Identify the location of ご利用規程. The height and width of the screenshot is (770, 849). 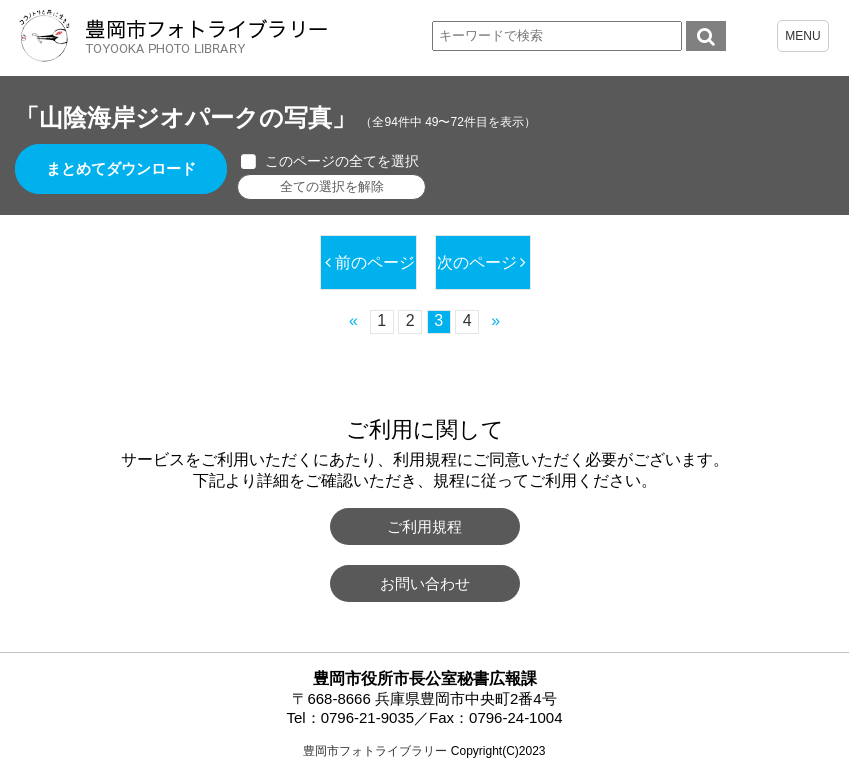
(424, 526).